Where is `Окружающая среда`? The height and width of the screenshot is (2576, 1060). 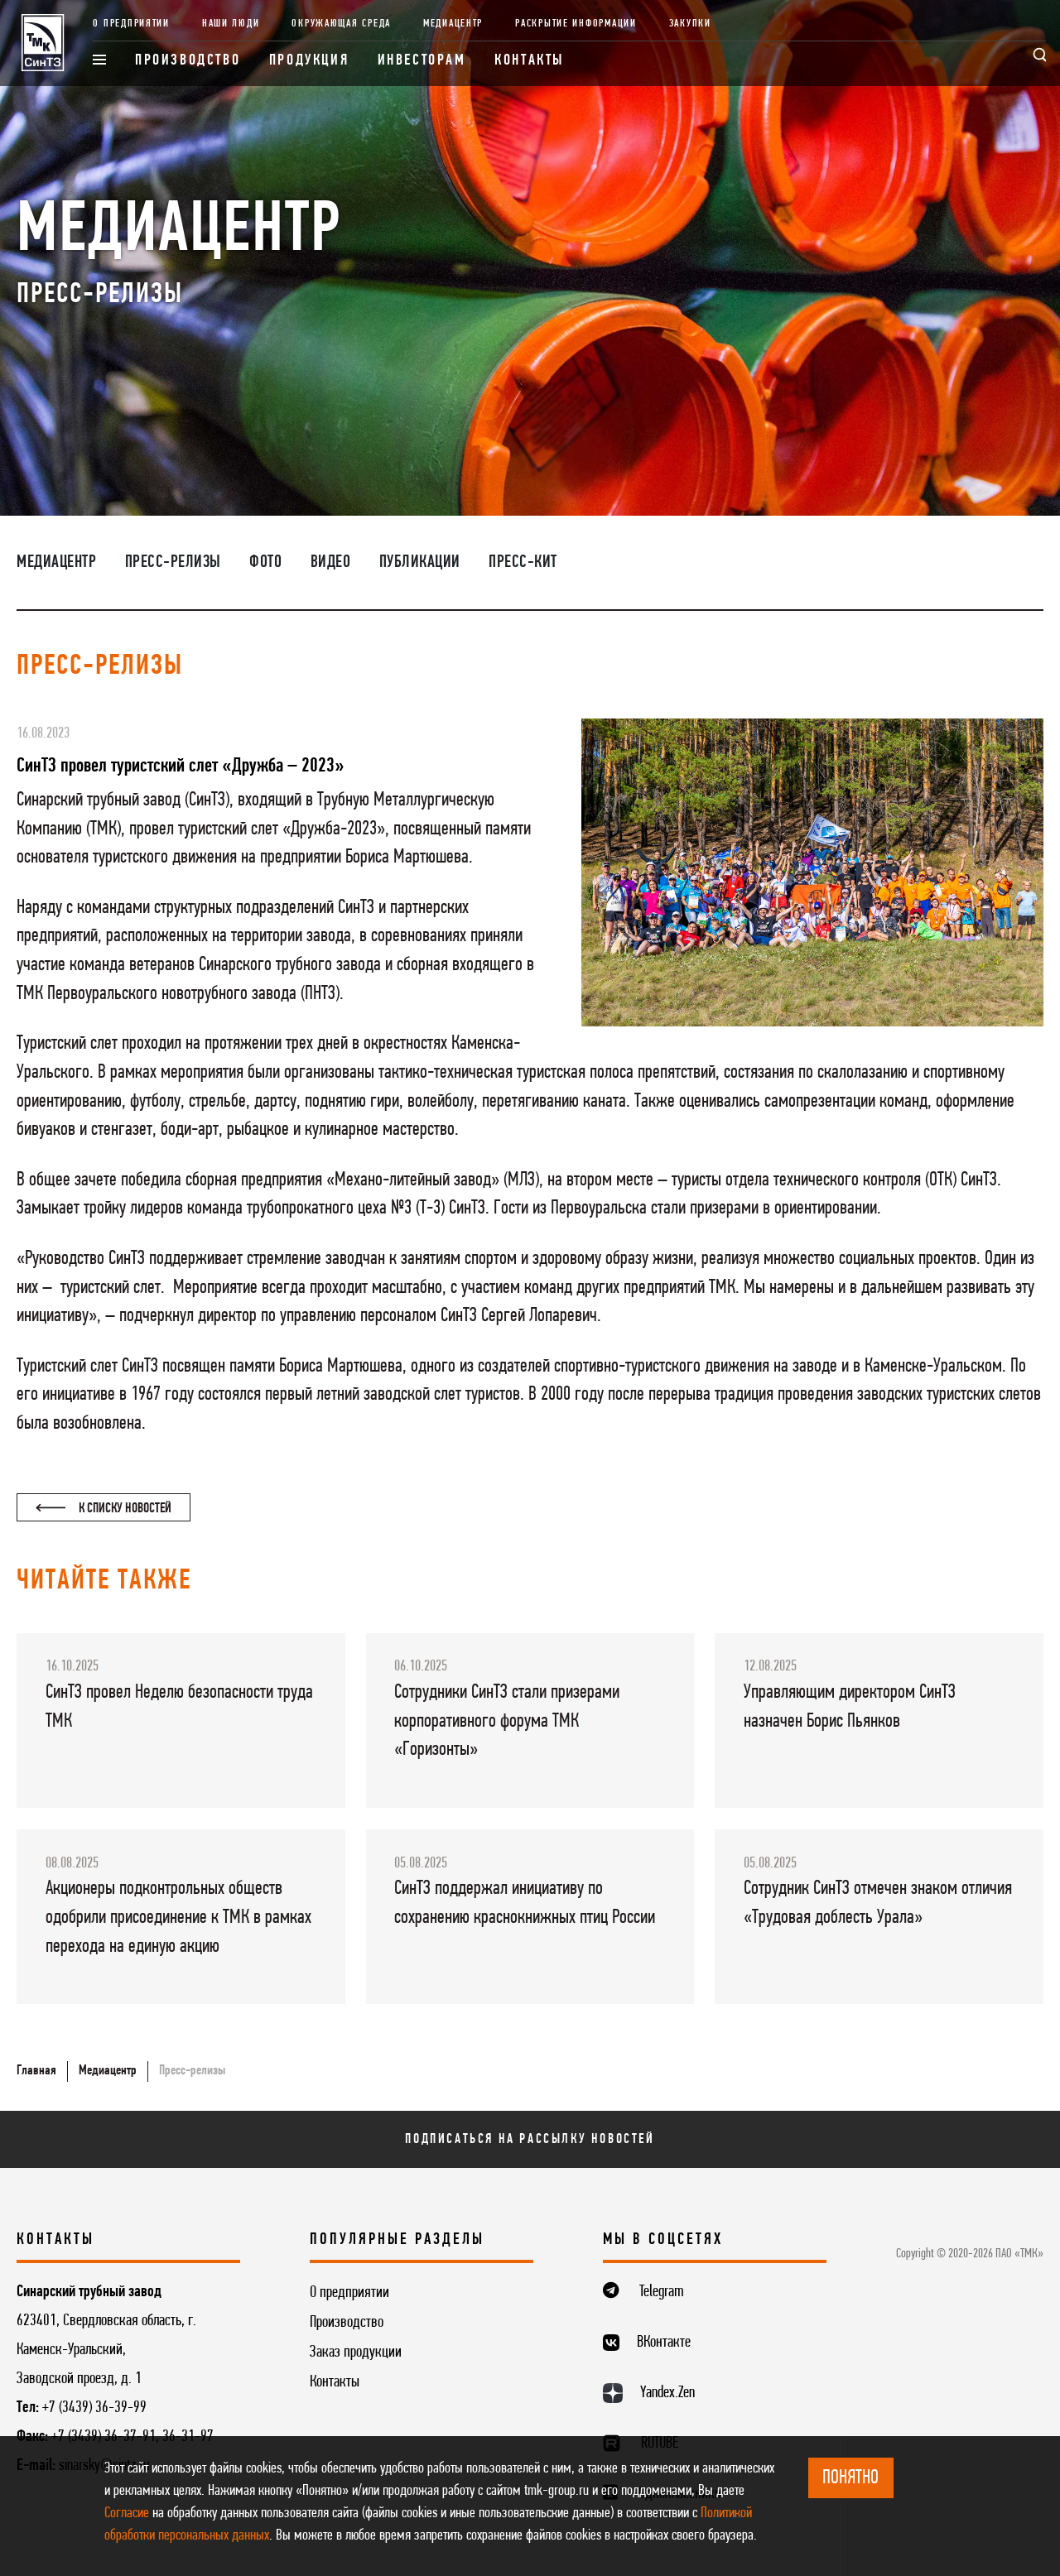 Окружающая среда is located at coordinates (341, 23).